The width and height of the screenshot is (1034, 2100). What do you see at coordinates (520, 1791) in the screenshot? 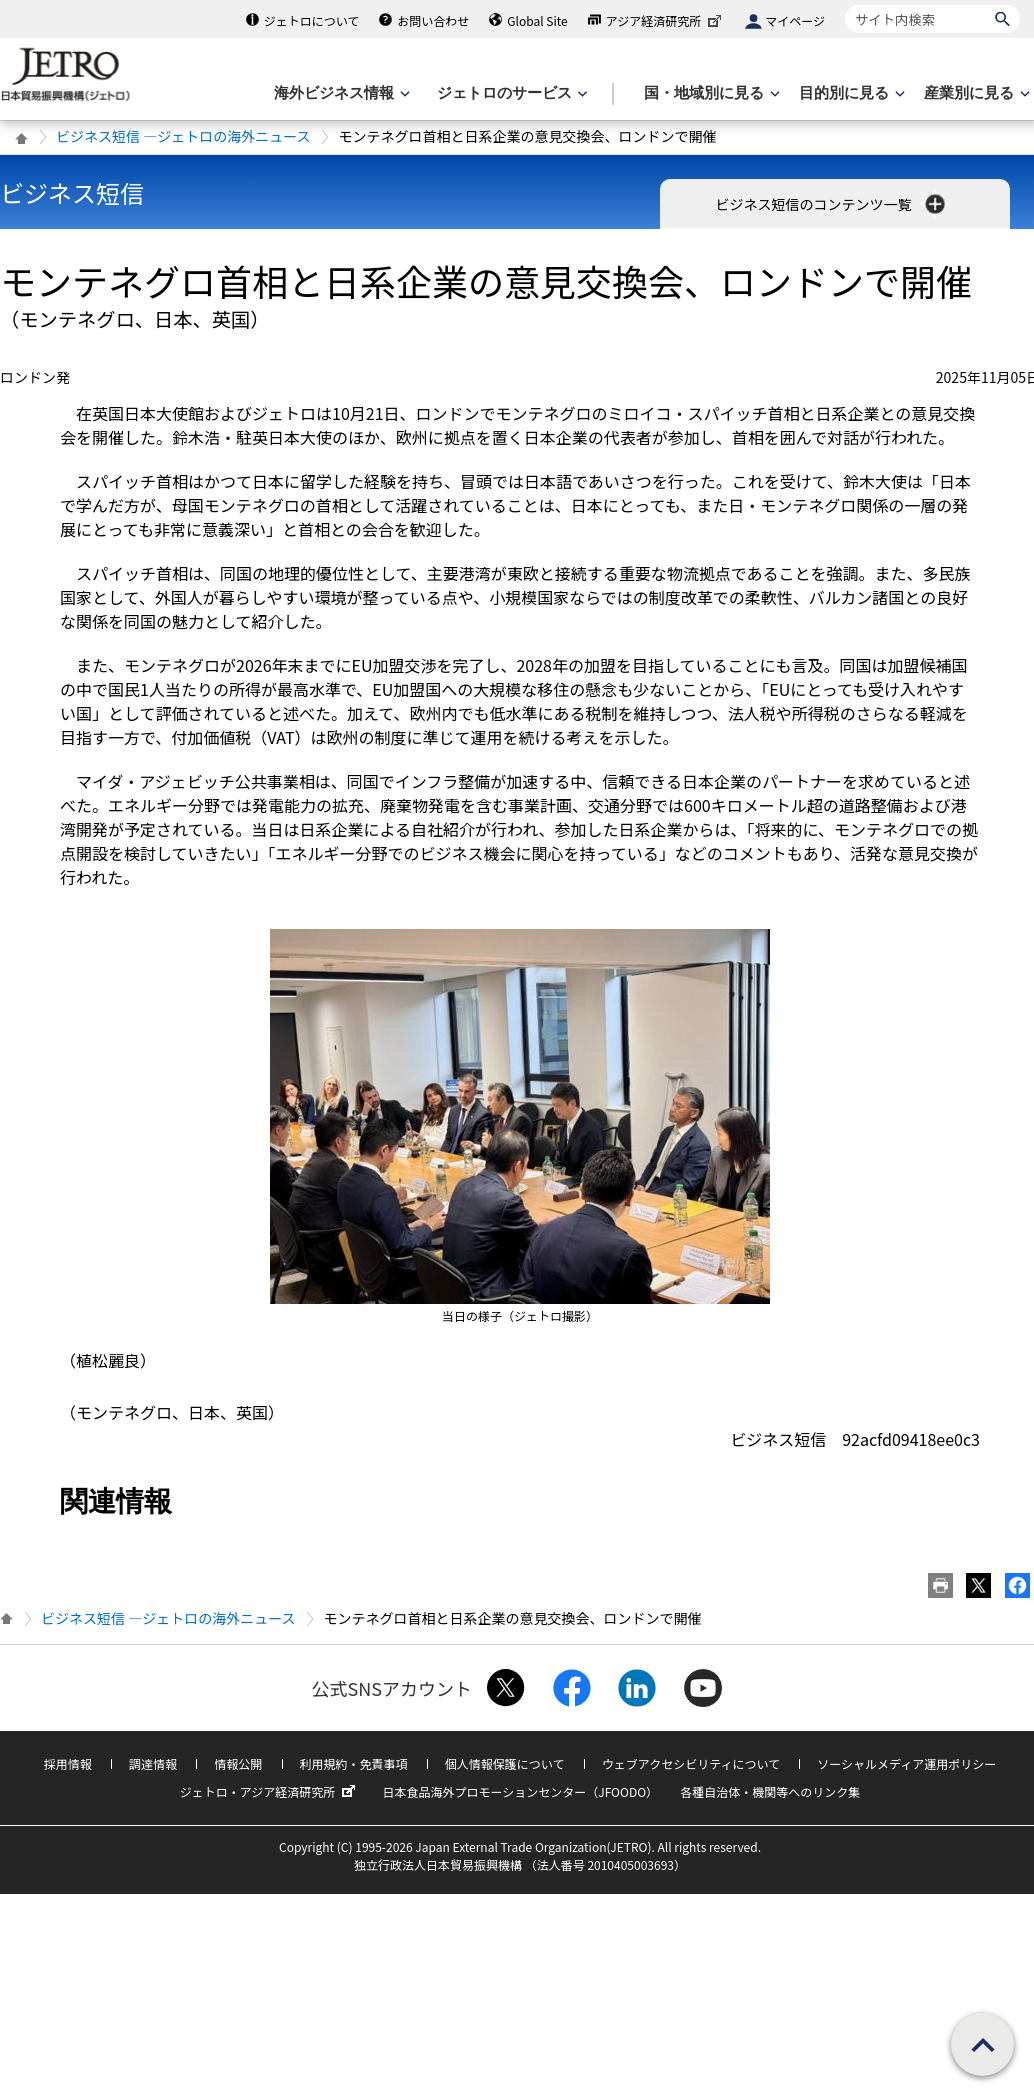
I see `日本食品海外プロモーションセンター（JFOODO）` at bounding box center [520, 1791].